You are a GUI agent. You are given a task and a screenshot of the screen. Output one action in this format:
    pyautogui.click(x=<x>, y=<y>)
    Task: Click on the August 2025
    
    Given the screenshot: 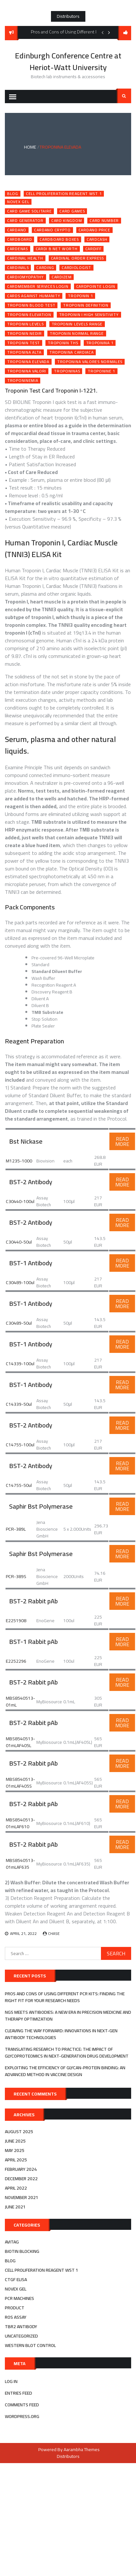 What is the action you would take?
    pyautogui.click(x=19, y=2131)
    